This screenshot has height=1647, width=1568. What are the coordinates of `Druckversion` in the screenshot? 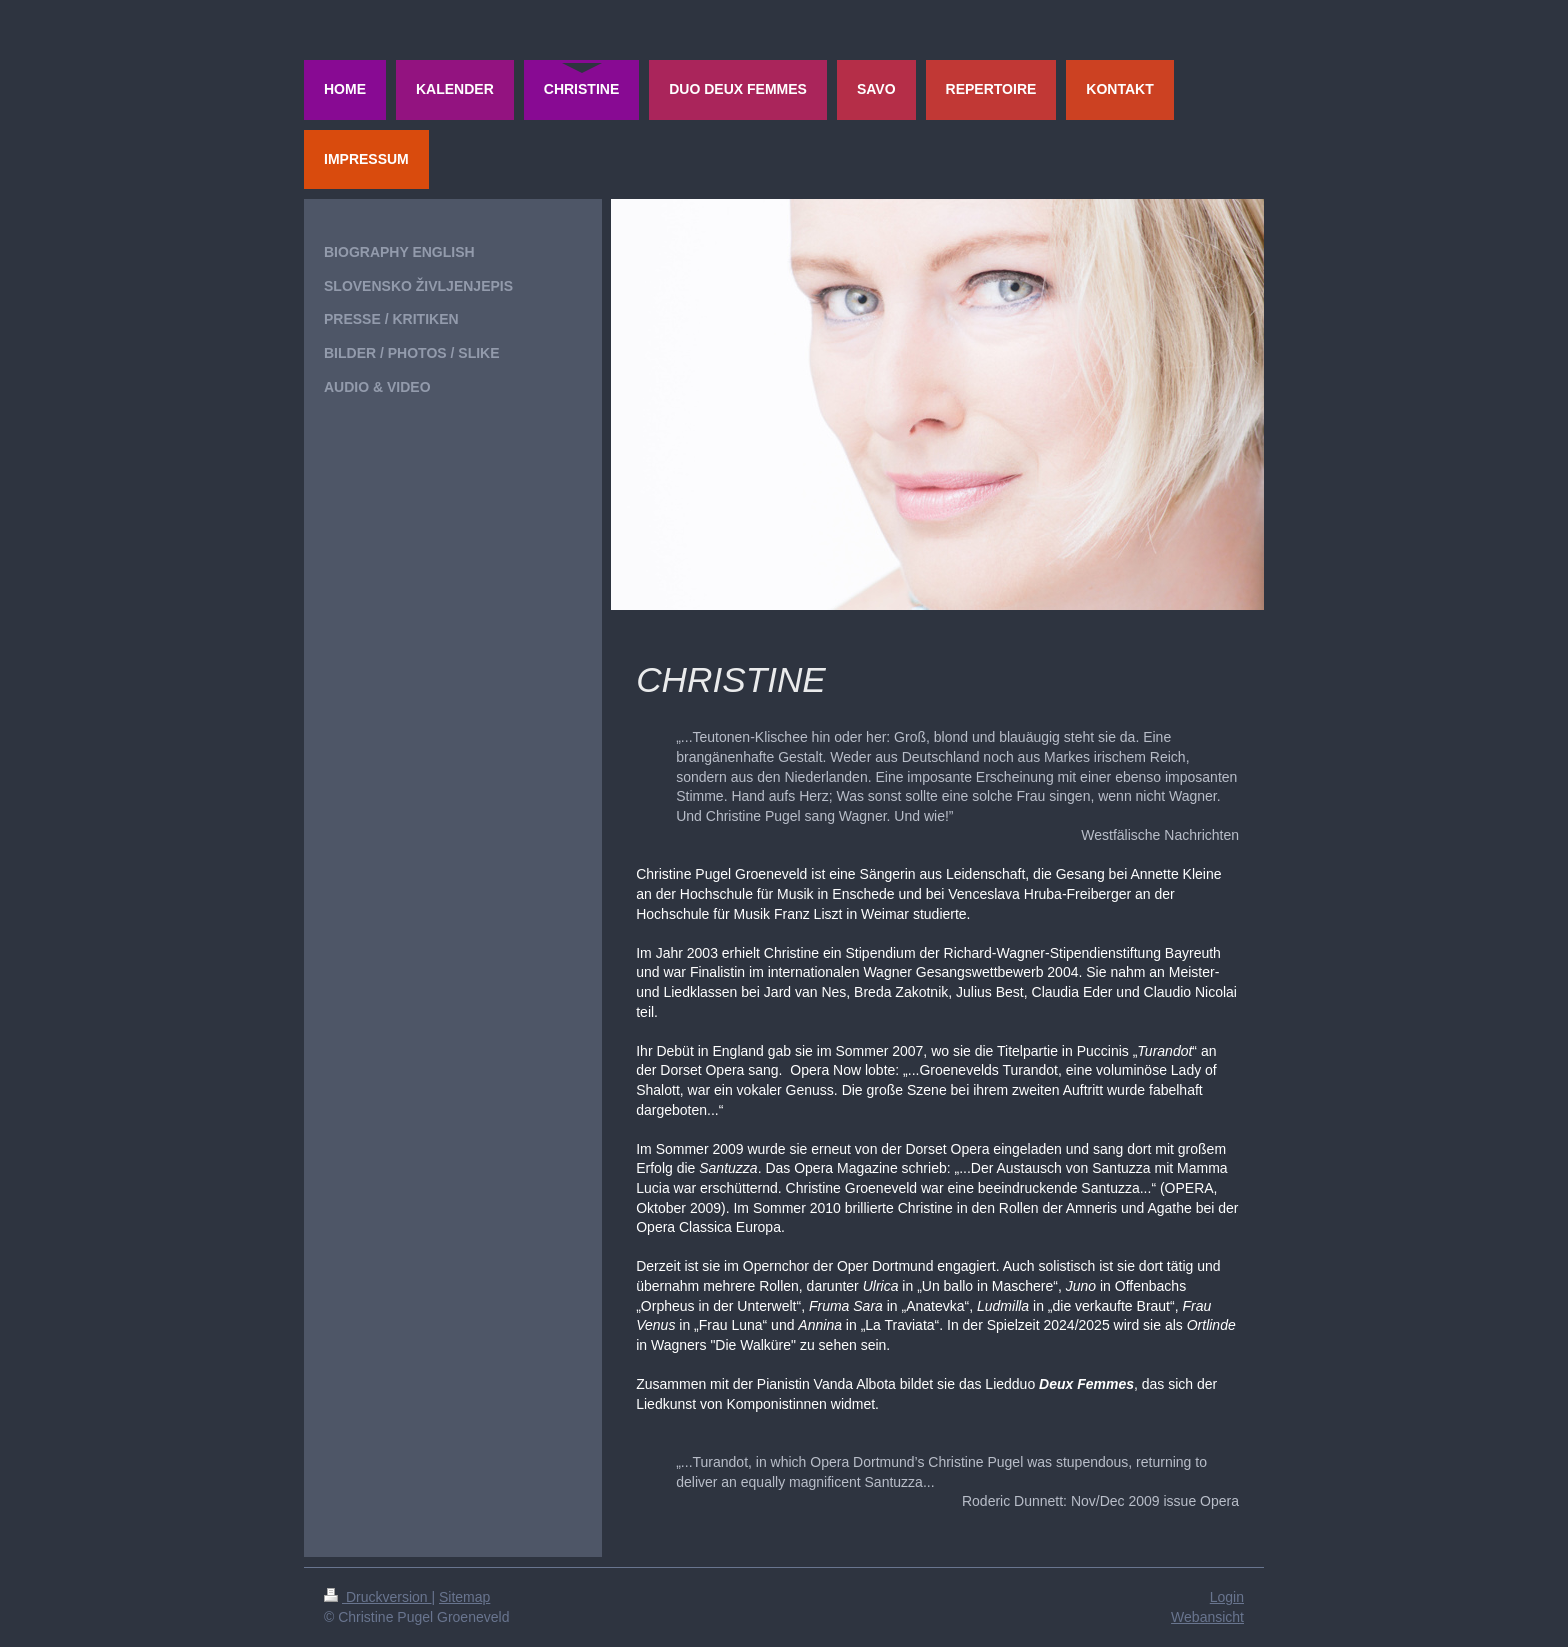 It's located at (377, 1597).